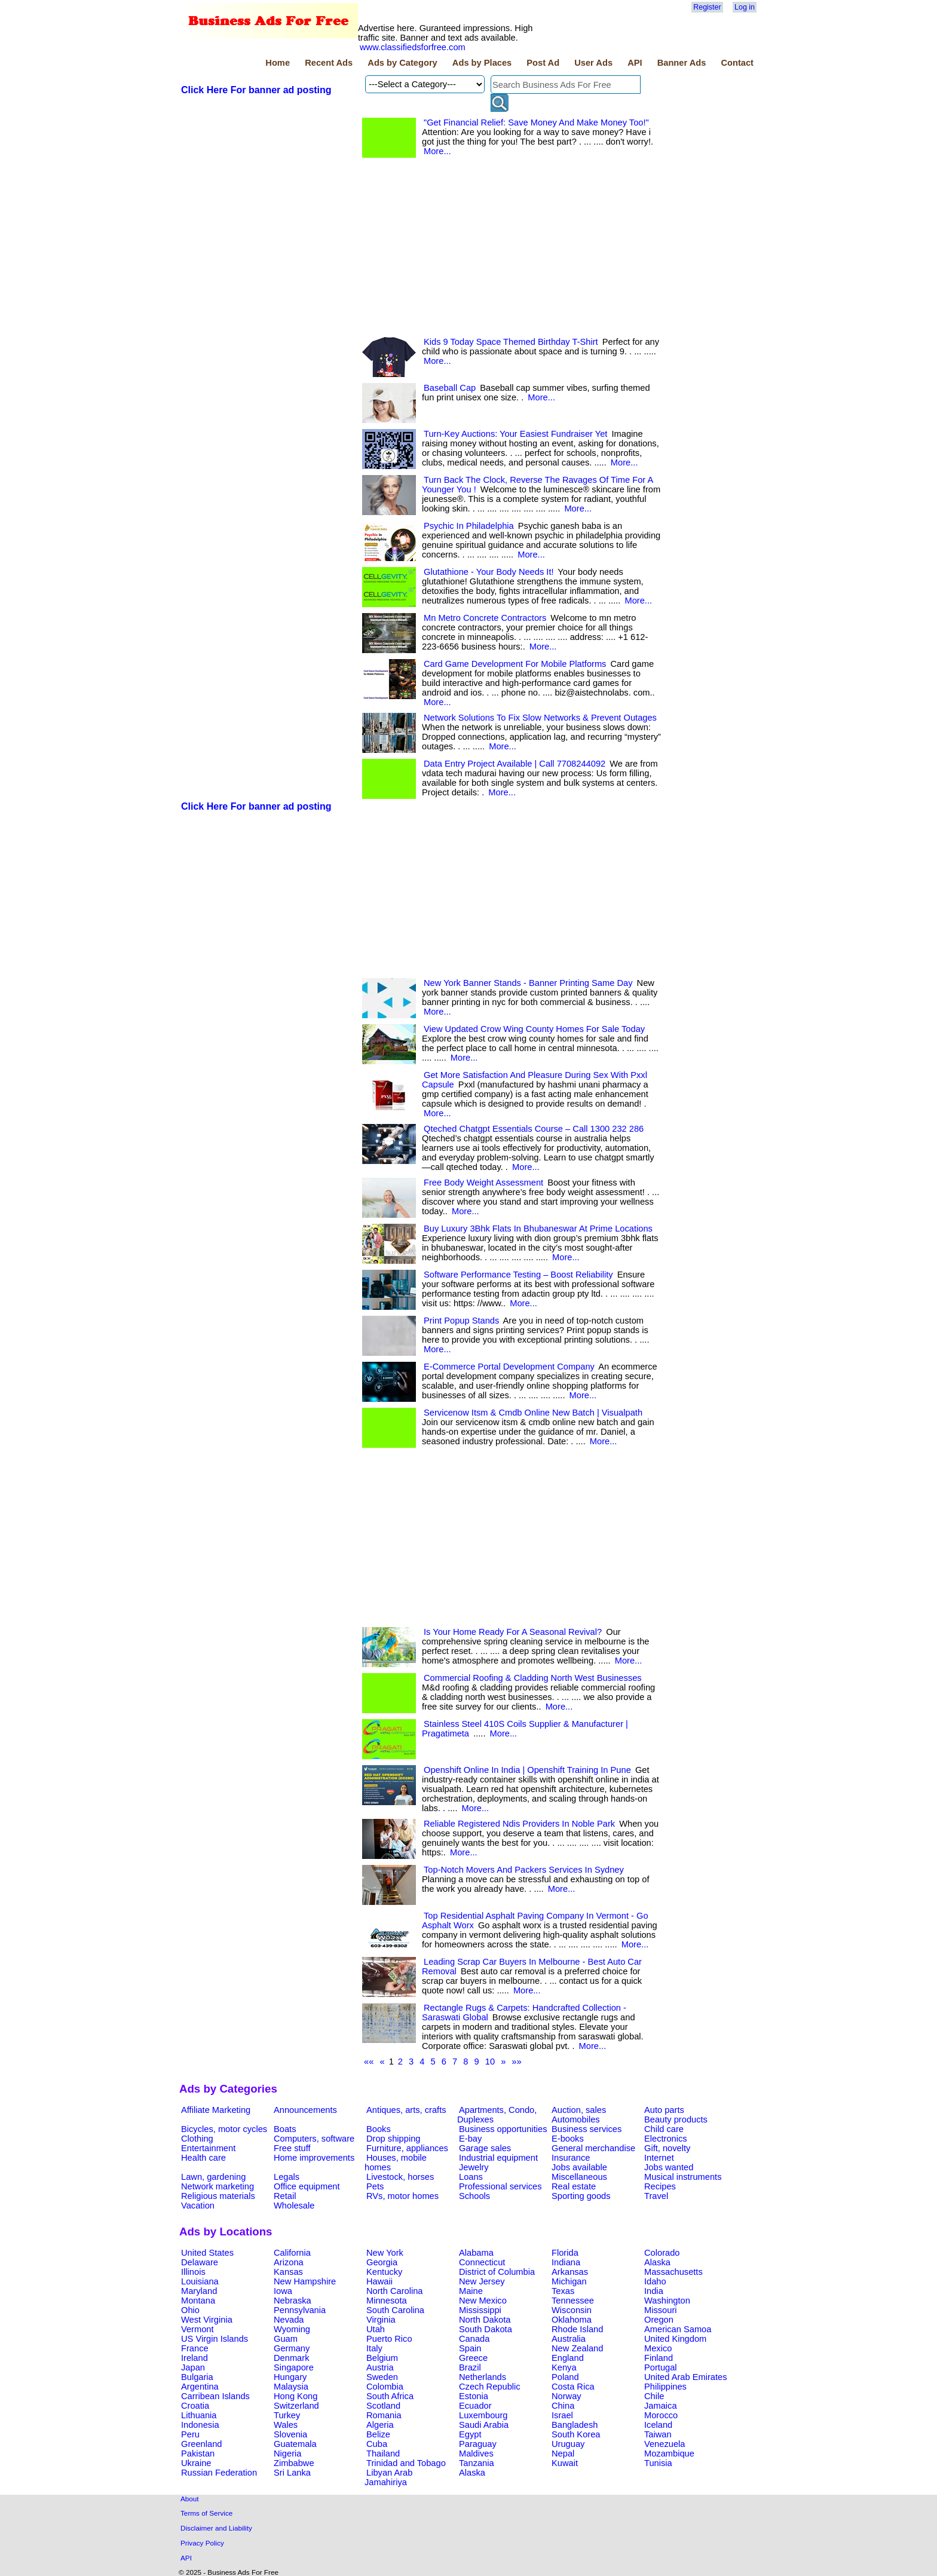 This screenshot has width=937, height=2576. I want to click on United States, so click(207, 2253).